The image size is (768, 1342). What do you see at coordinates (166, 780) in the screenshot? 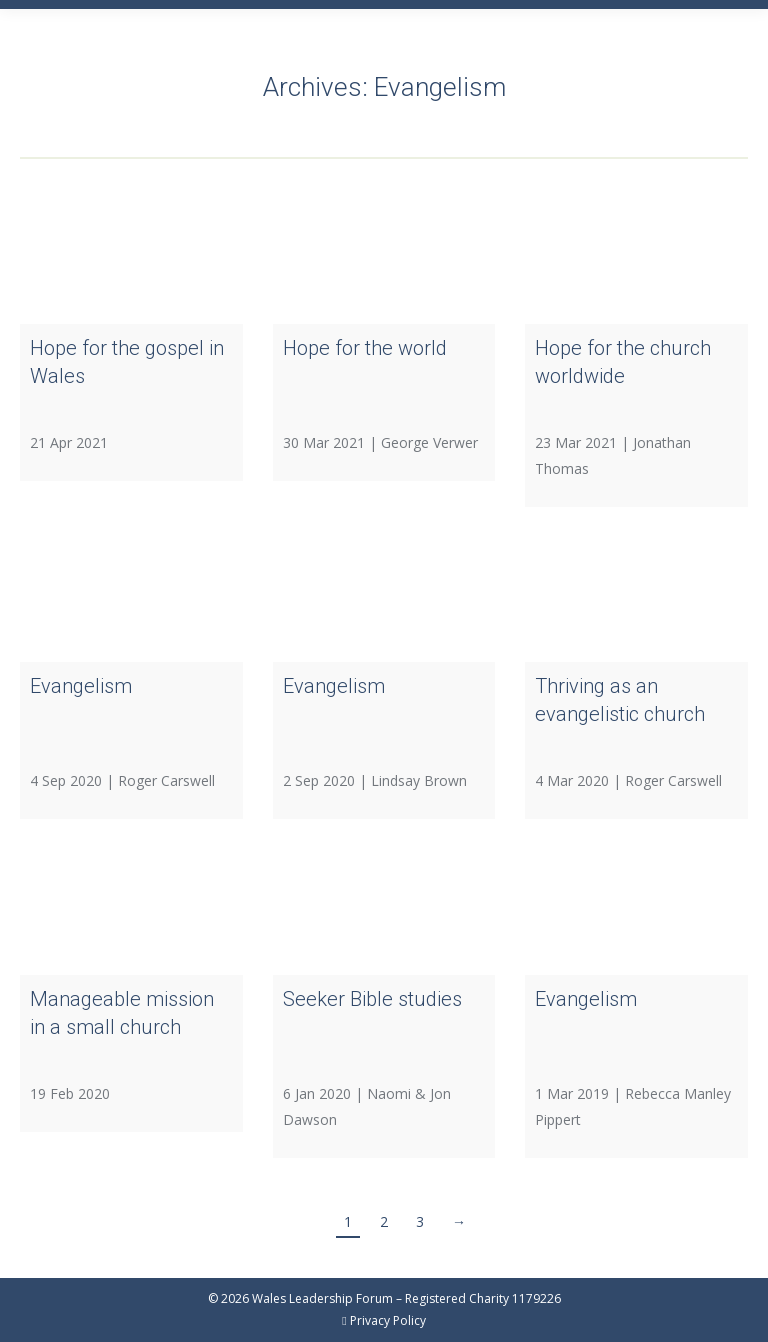
I see `Roger Carswell` at bounding box center [166, 780].